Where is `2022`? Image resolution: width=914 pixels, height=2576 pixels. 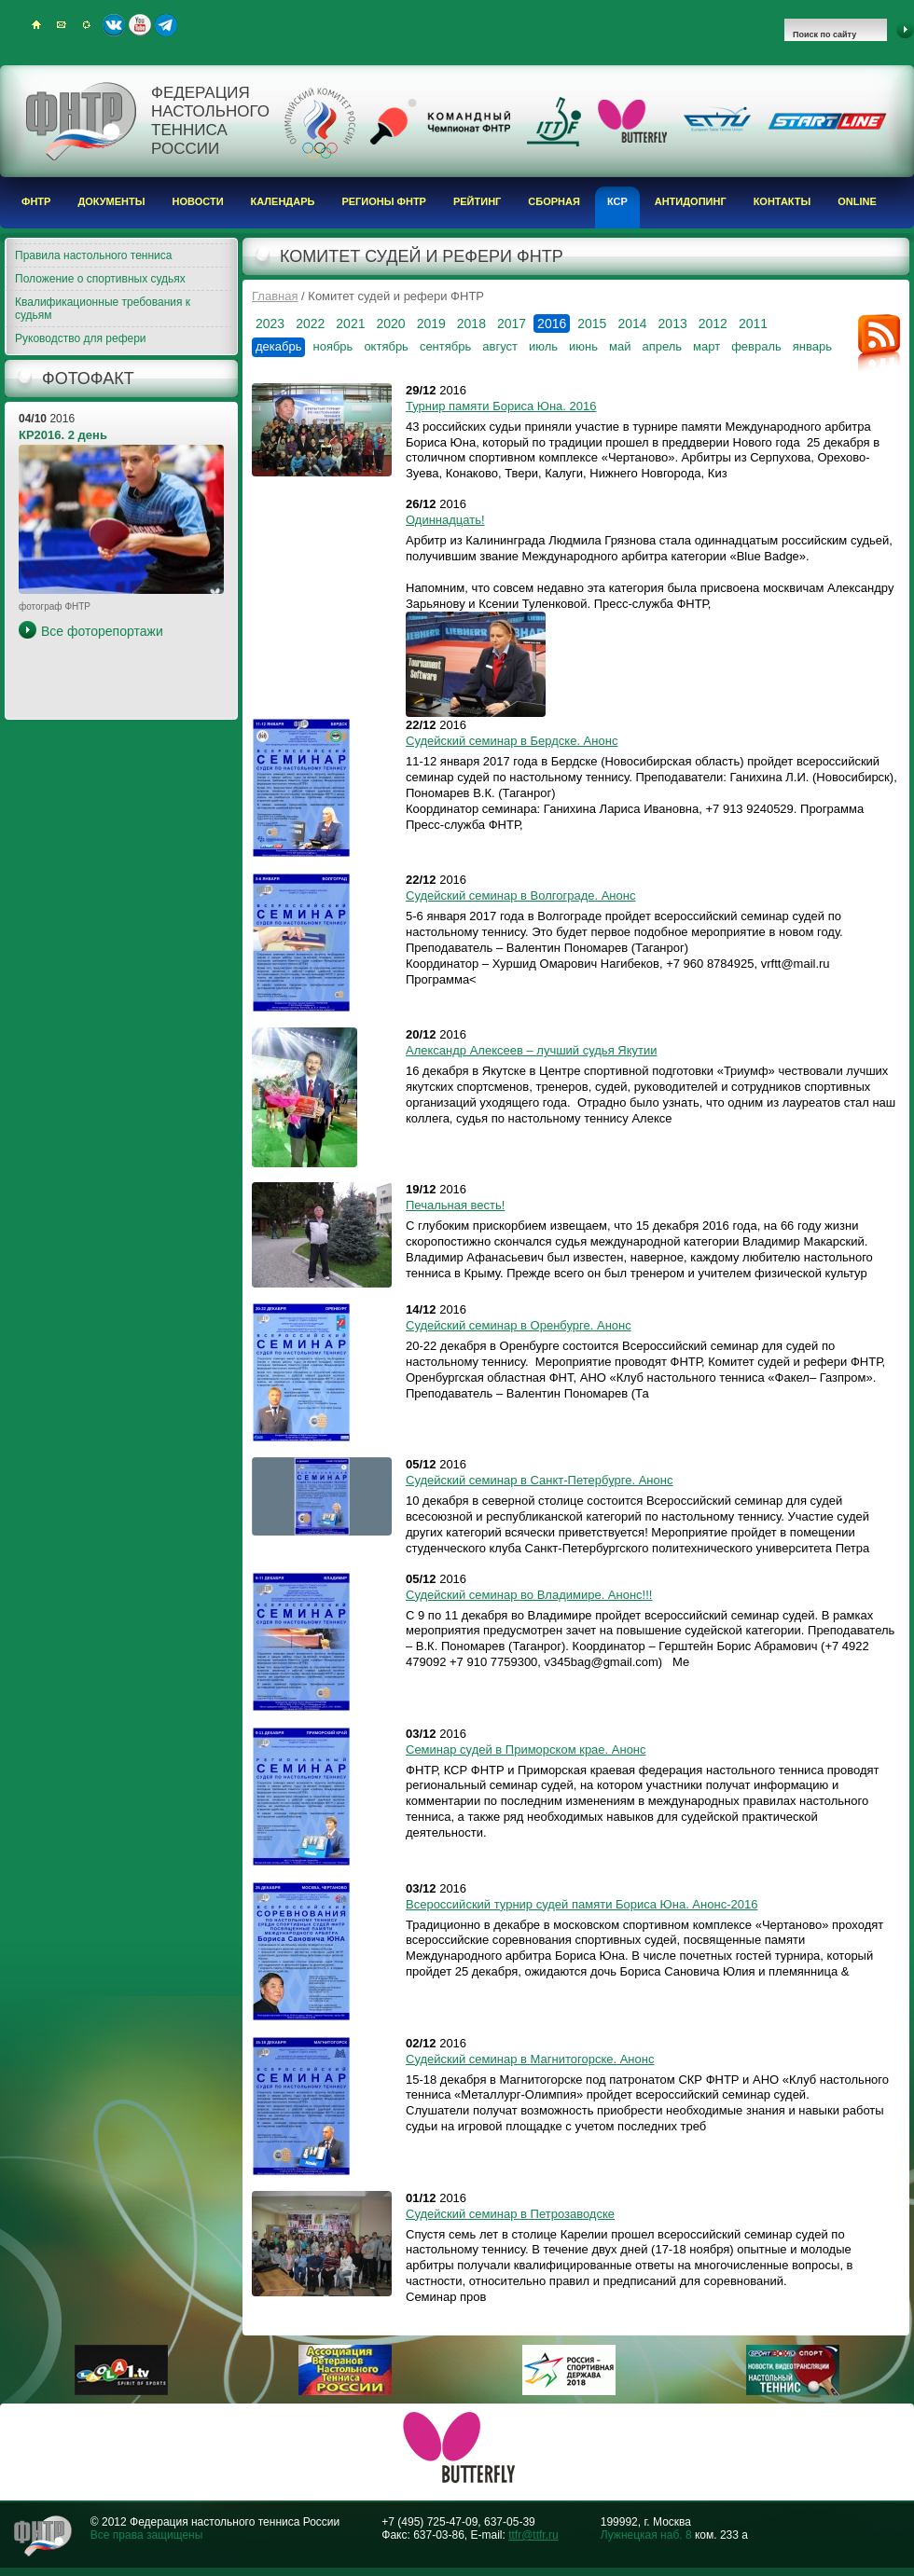
2022 is located at coordinates (310, 323).